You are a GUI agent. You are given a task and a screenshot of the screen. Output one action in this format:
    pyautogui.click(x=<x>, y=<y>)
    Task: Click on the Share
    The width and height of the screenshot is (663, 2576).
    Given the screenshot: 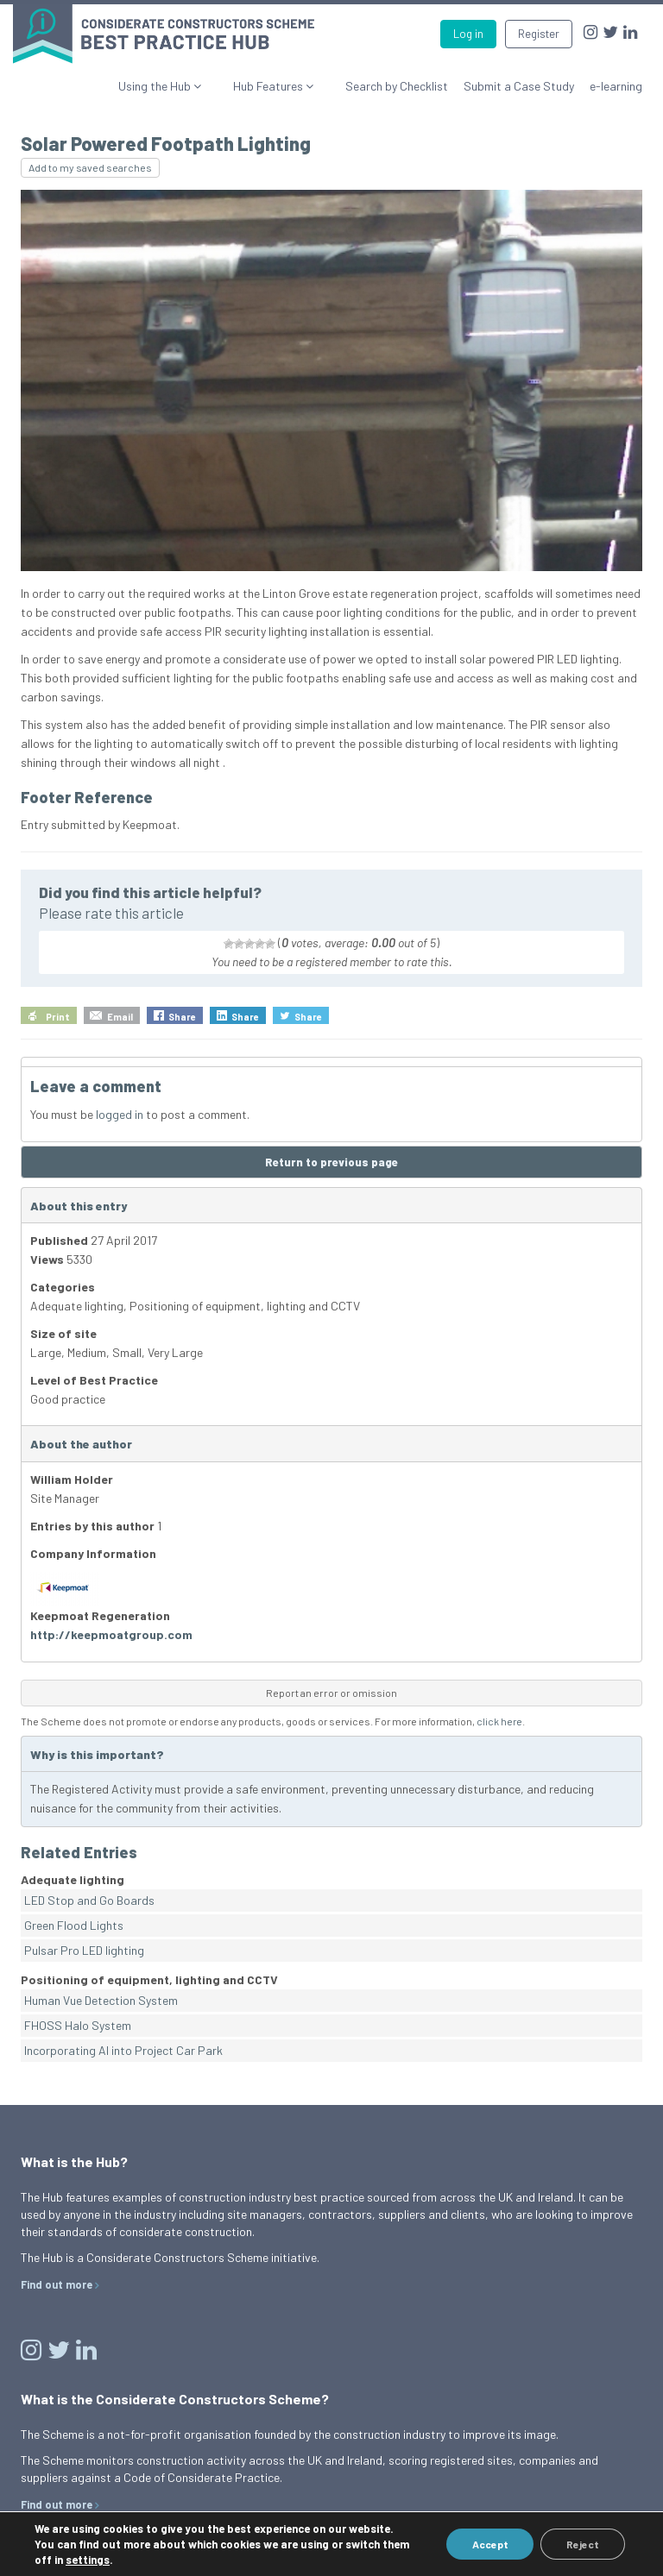 What is the action you would take?
    pyautogui.click(x=182, y=1016)
    